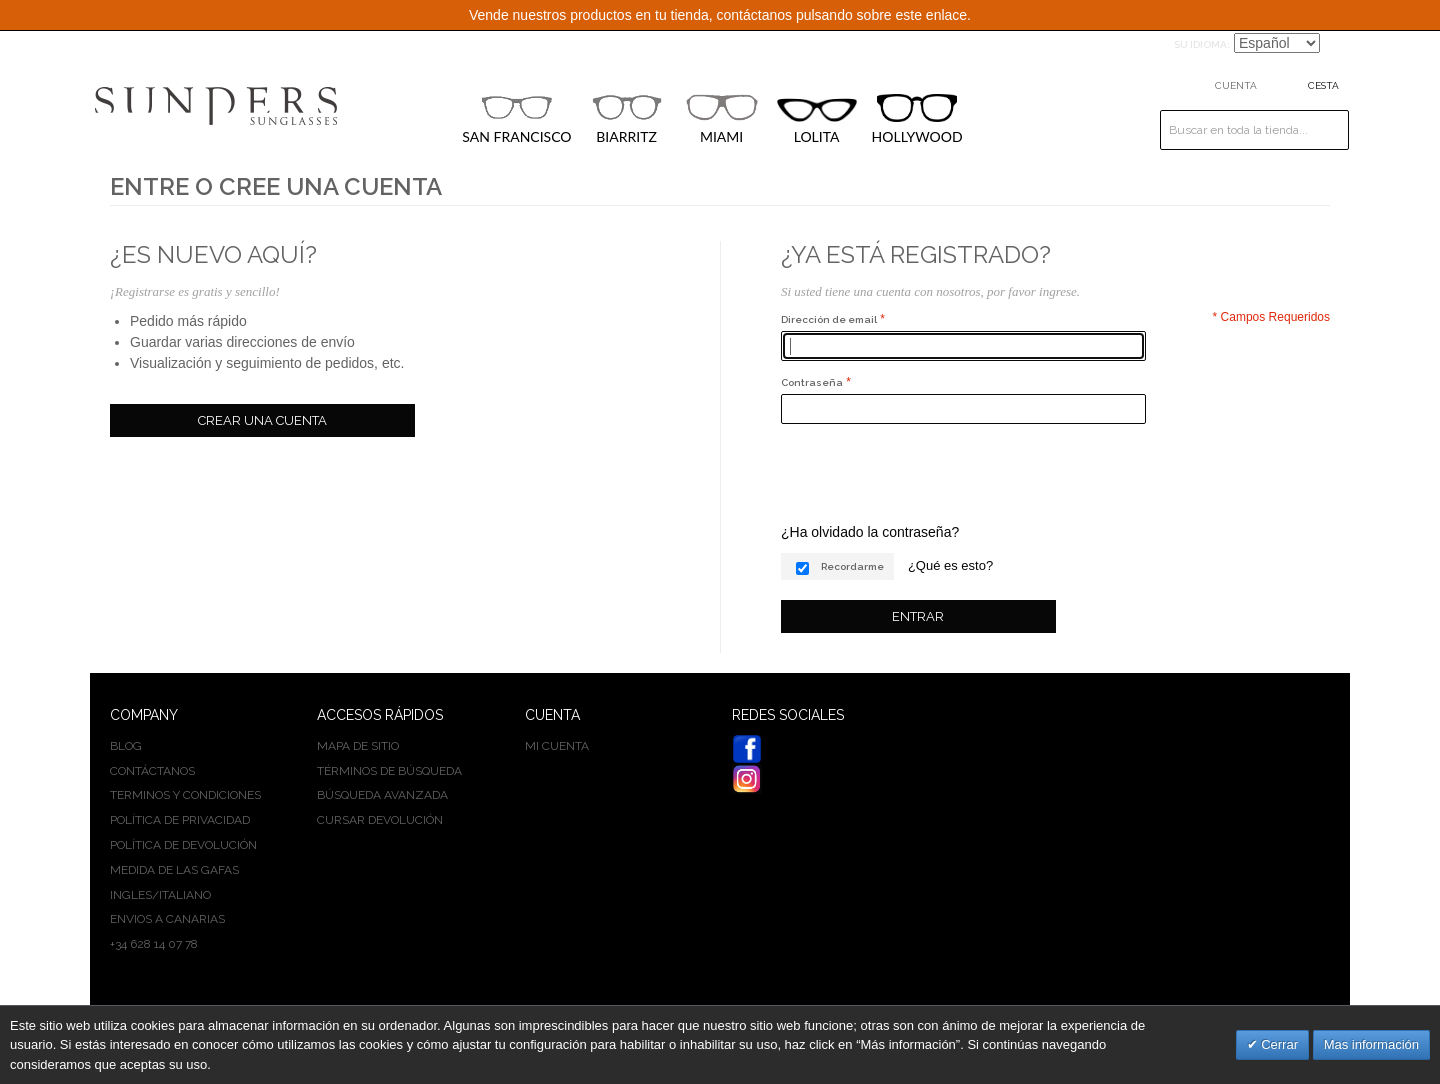 The width and height of the screenshot is (1440, 1084). Describe the element at coordinates (382, 795) in the screenshot. I see `Búsqueda avanzada` at that location.